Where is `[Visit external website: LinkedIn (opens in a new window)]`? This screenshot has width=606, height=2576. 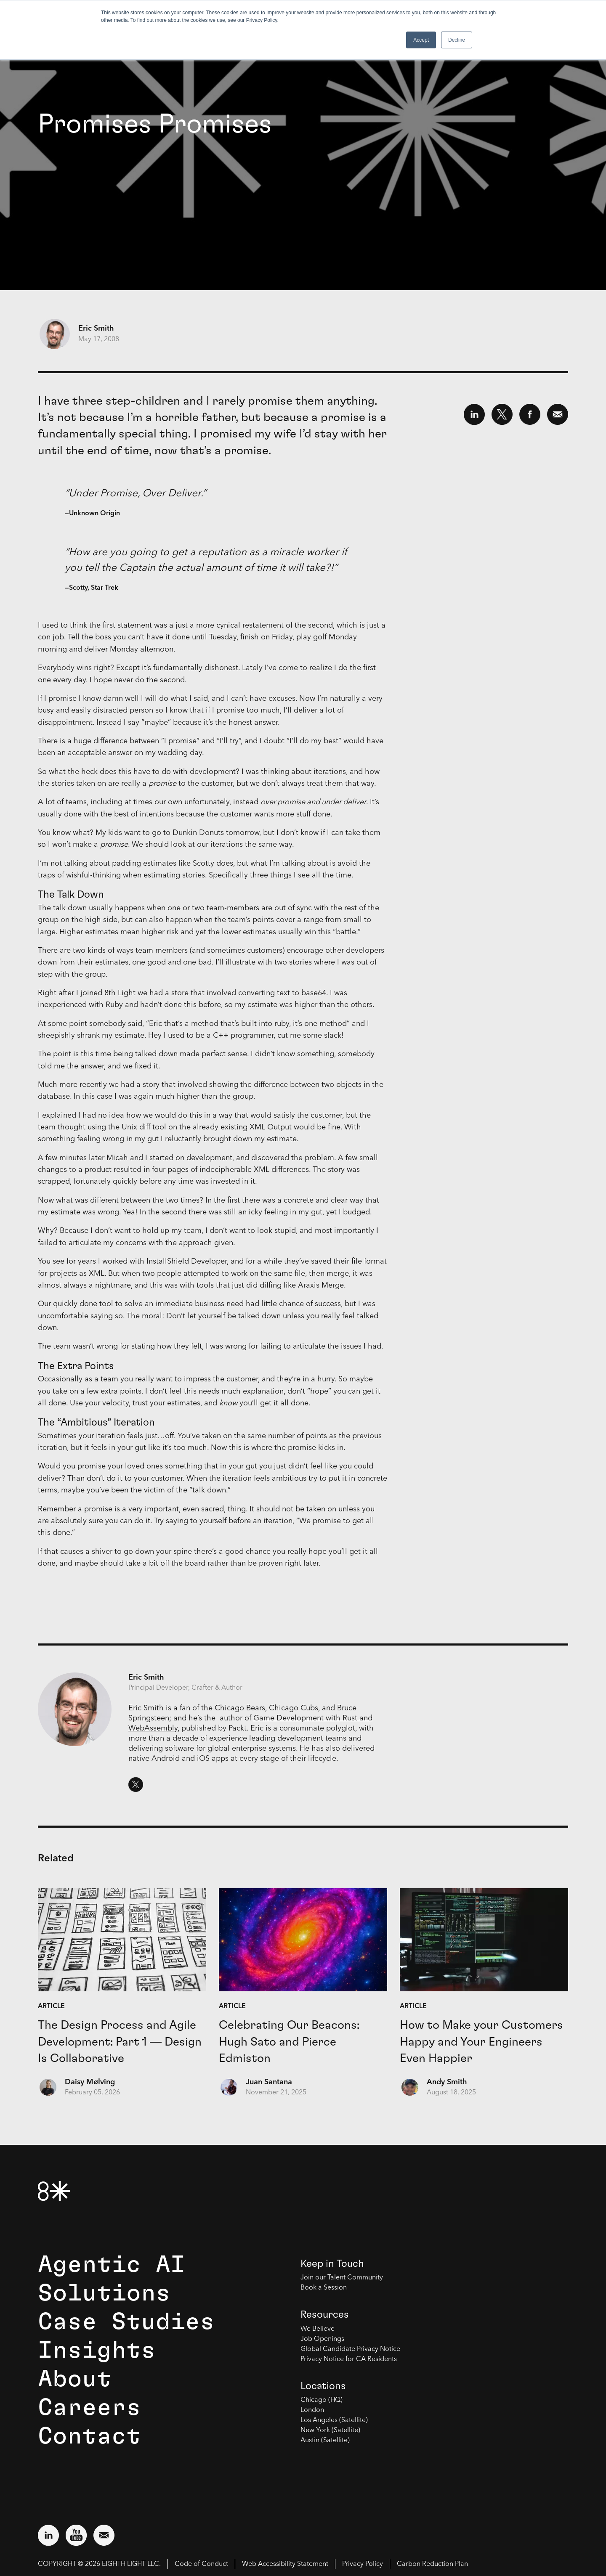 [Visit external website: LinkedIn (opens in a new window)] is located at coordinates (48, 2535).